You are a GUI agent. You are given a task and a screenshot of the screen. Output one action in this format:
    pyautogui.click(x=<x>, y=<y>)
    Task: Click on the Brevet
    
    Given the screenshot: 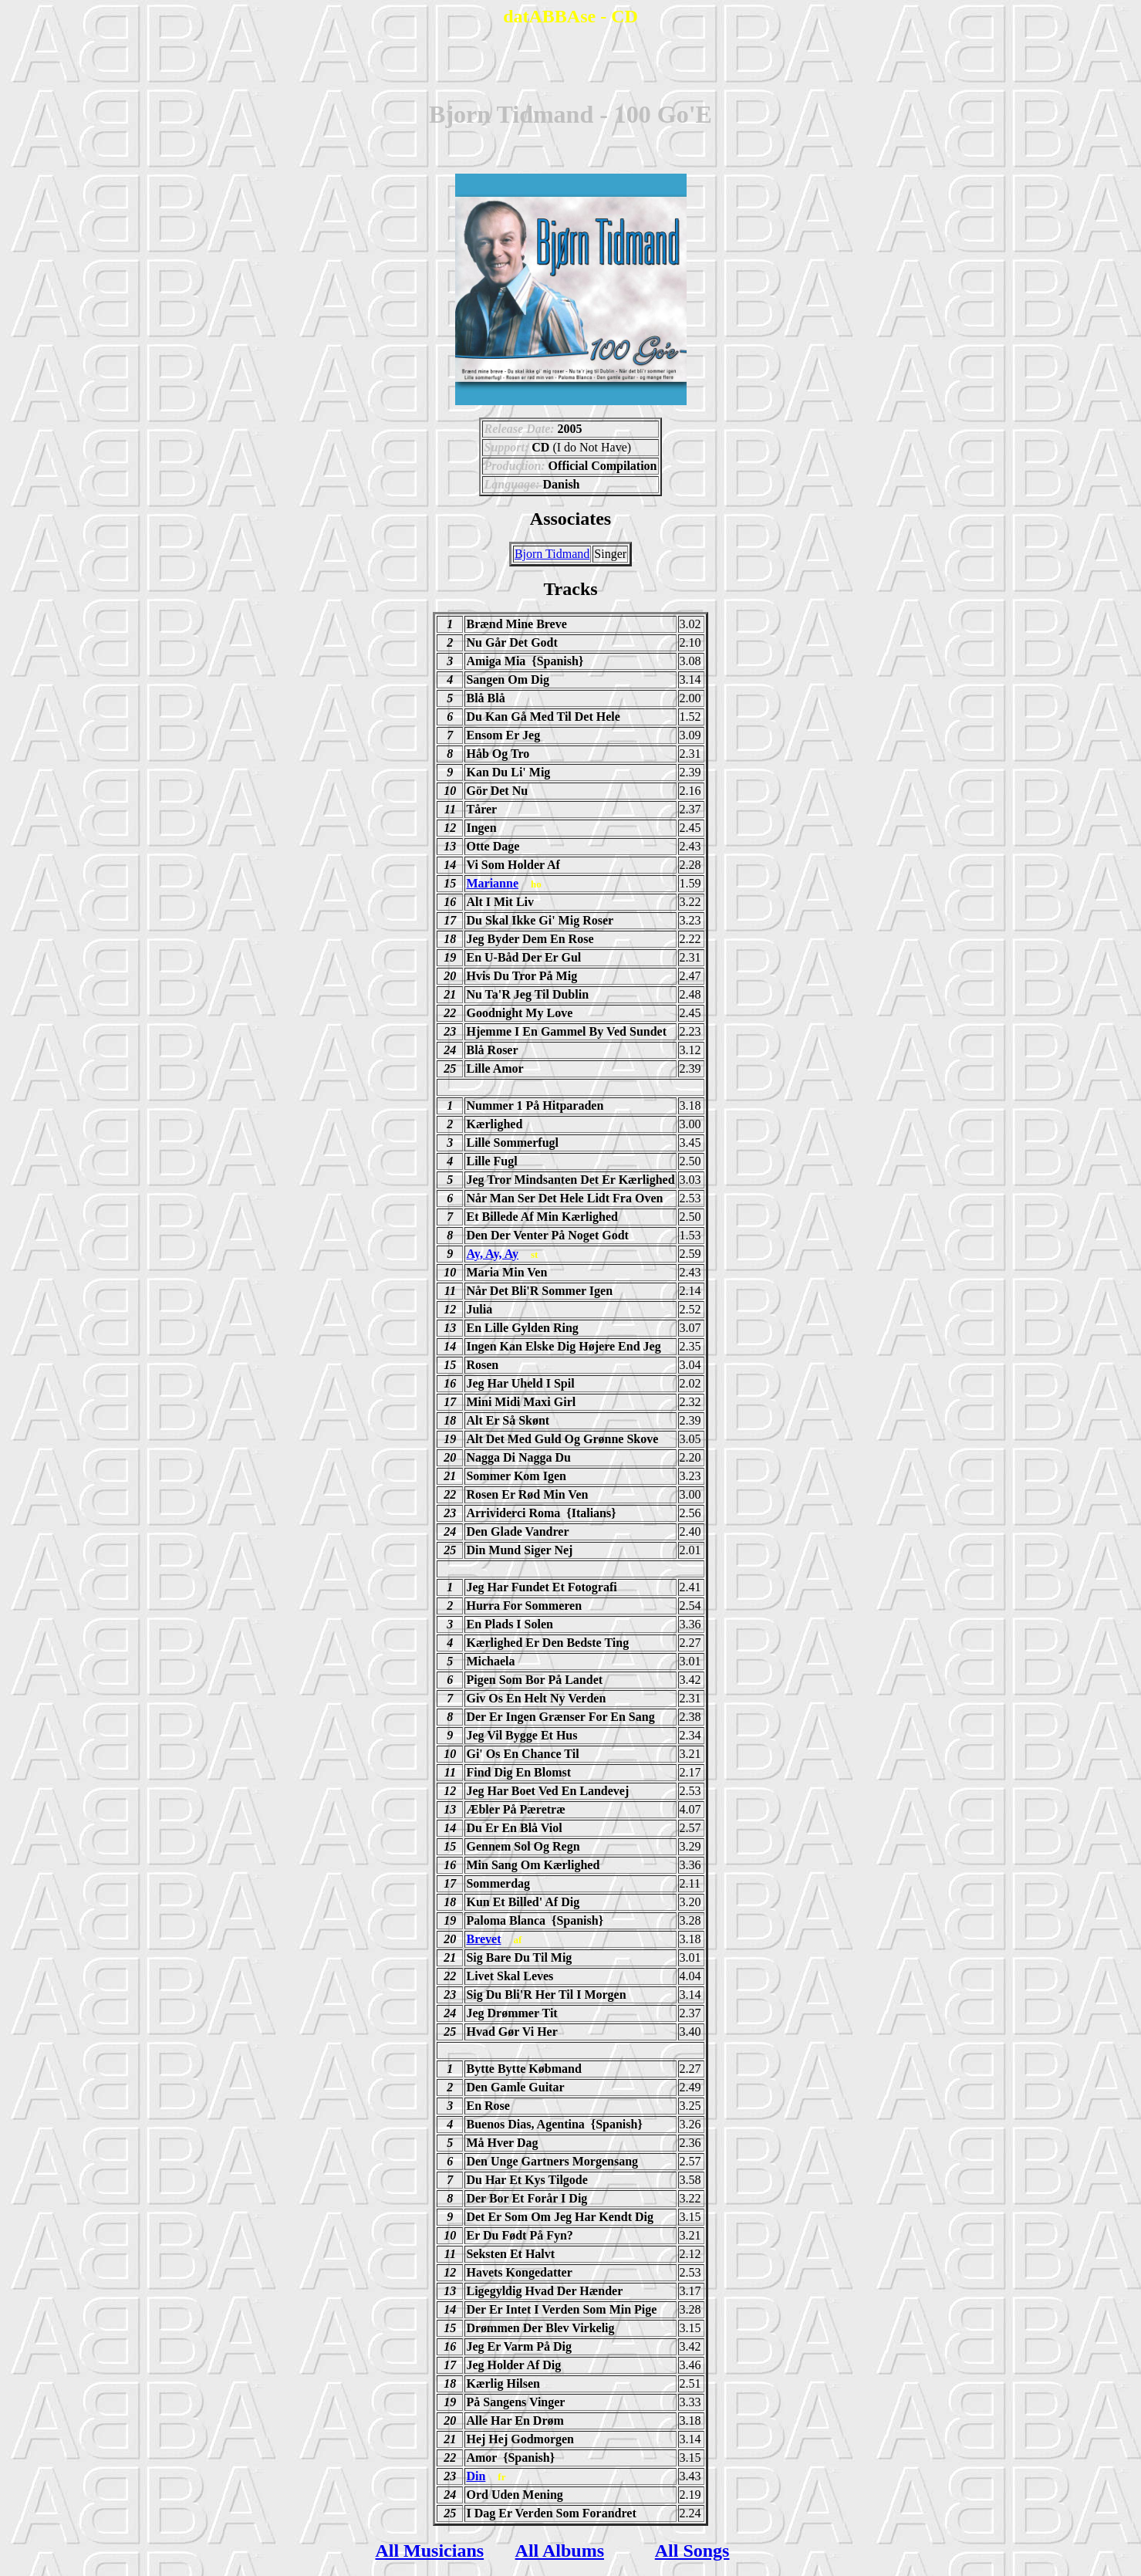 What is the action you would take?
    pyautogui.click(x=483, y=1939)
    